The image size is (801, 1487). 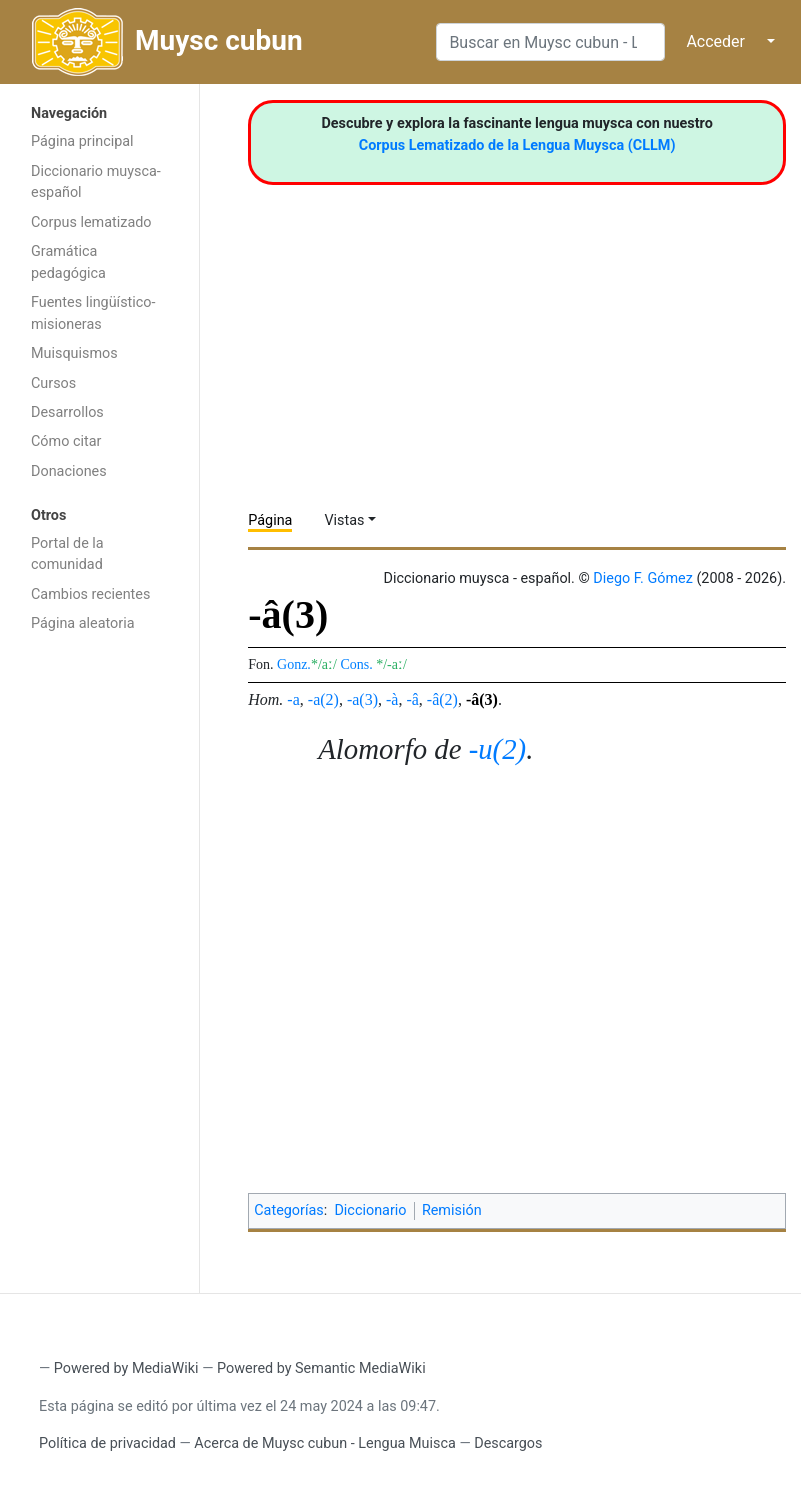 I want to click on Acerca de Muysc cubun - Lengua Muisca, so click(x=324, y=1443).